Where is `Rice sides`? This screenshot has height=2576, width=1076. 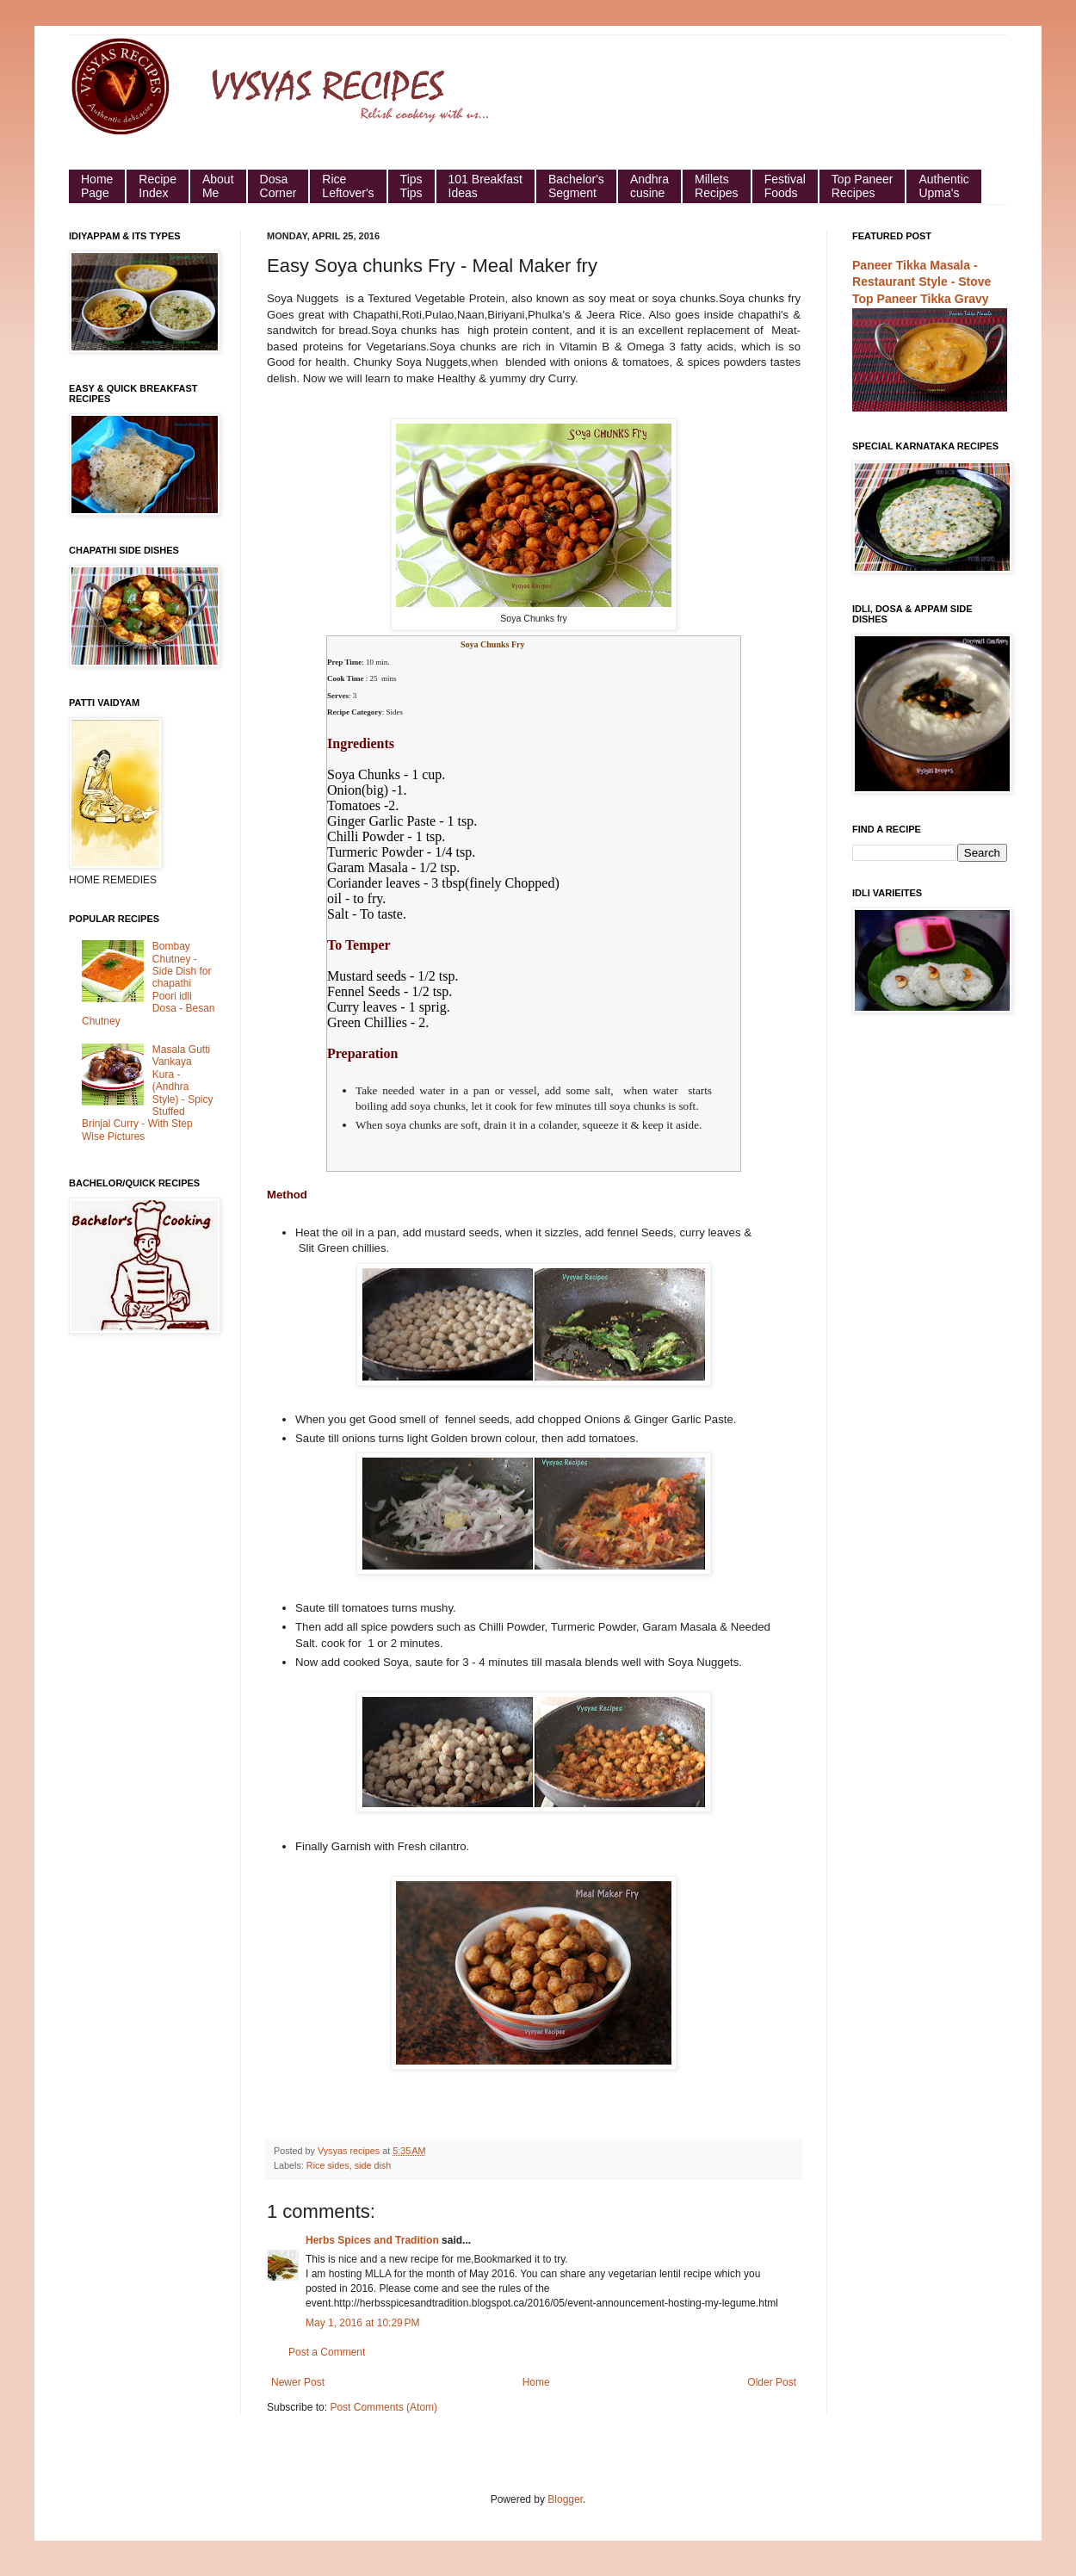
Rice sides is located at coordinates (327, 2165).